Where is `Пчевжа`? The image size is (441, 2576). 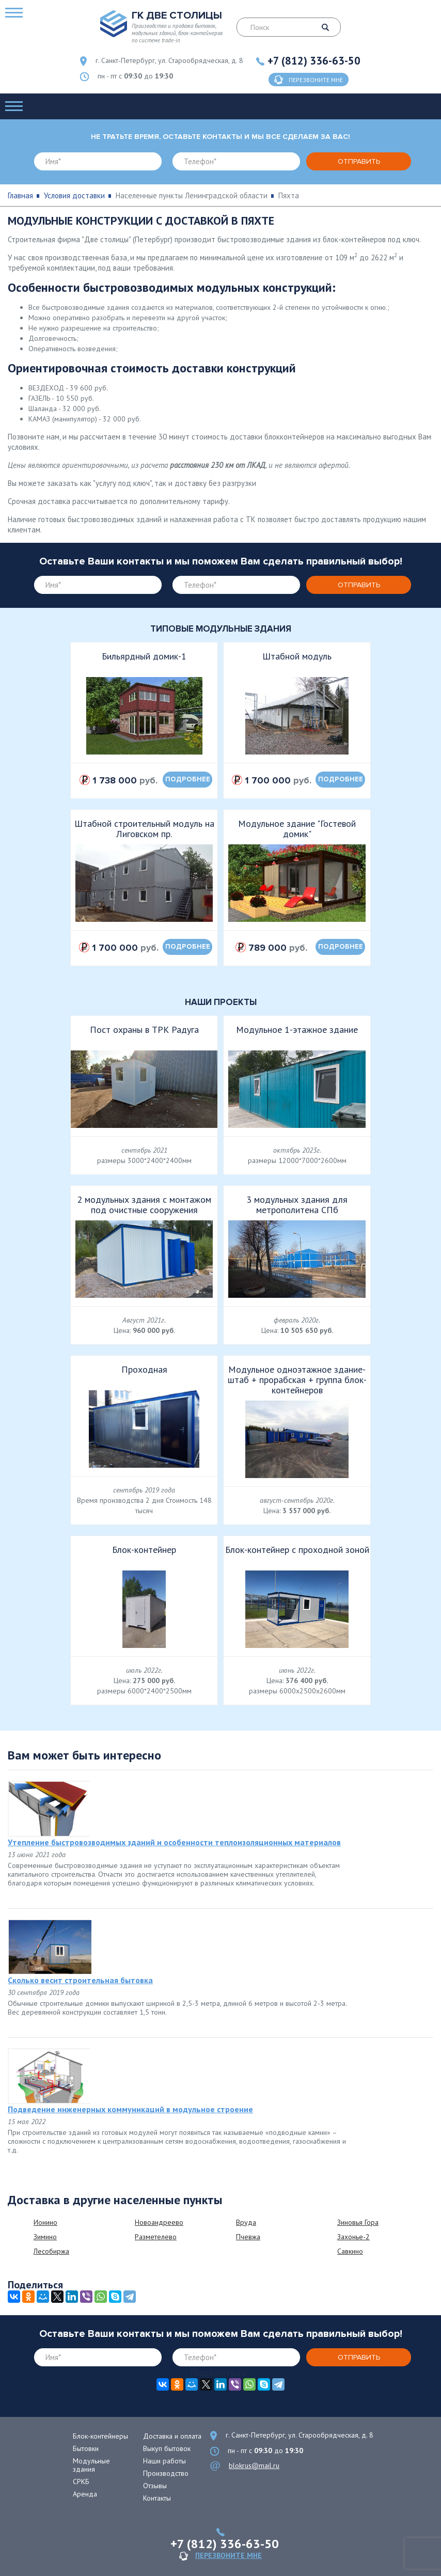 Пчевжа is located at coordinates (248, 2236).